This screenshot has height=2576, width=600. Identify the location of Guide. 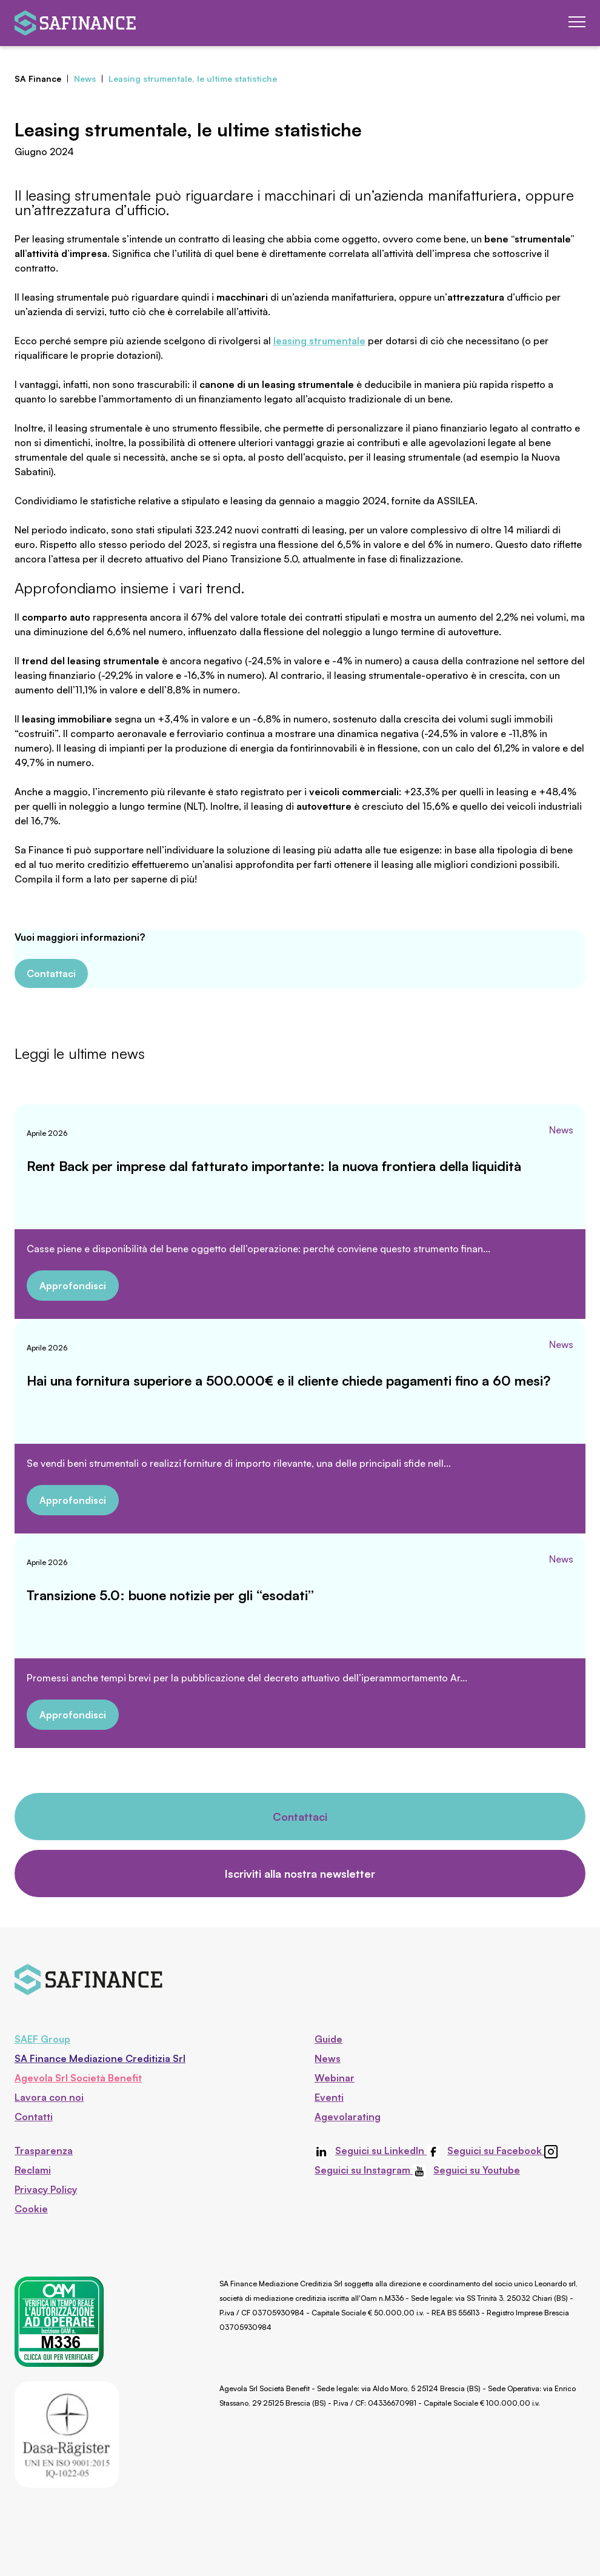
(328, 2039).